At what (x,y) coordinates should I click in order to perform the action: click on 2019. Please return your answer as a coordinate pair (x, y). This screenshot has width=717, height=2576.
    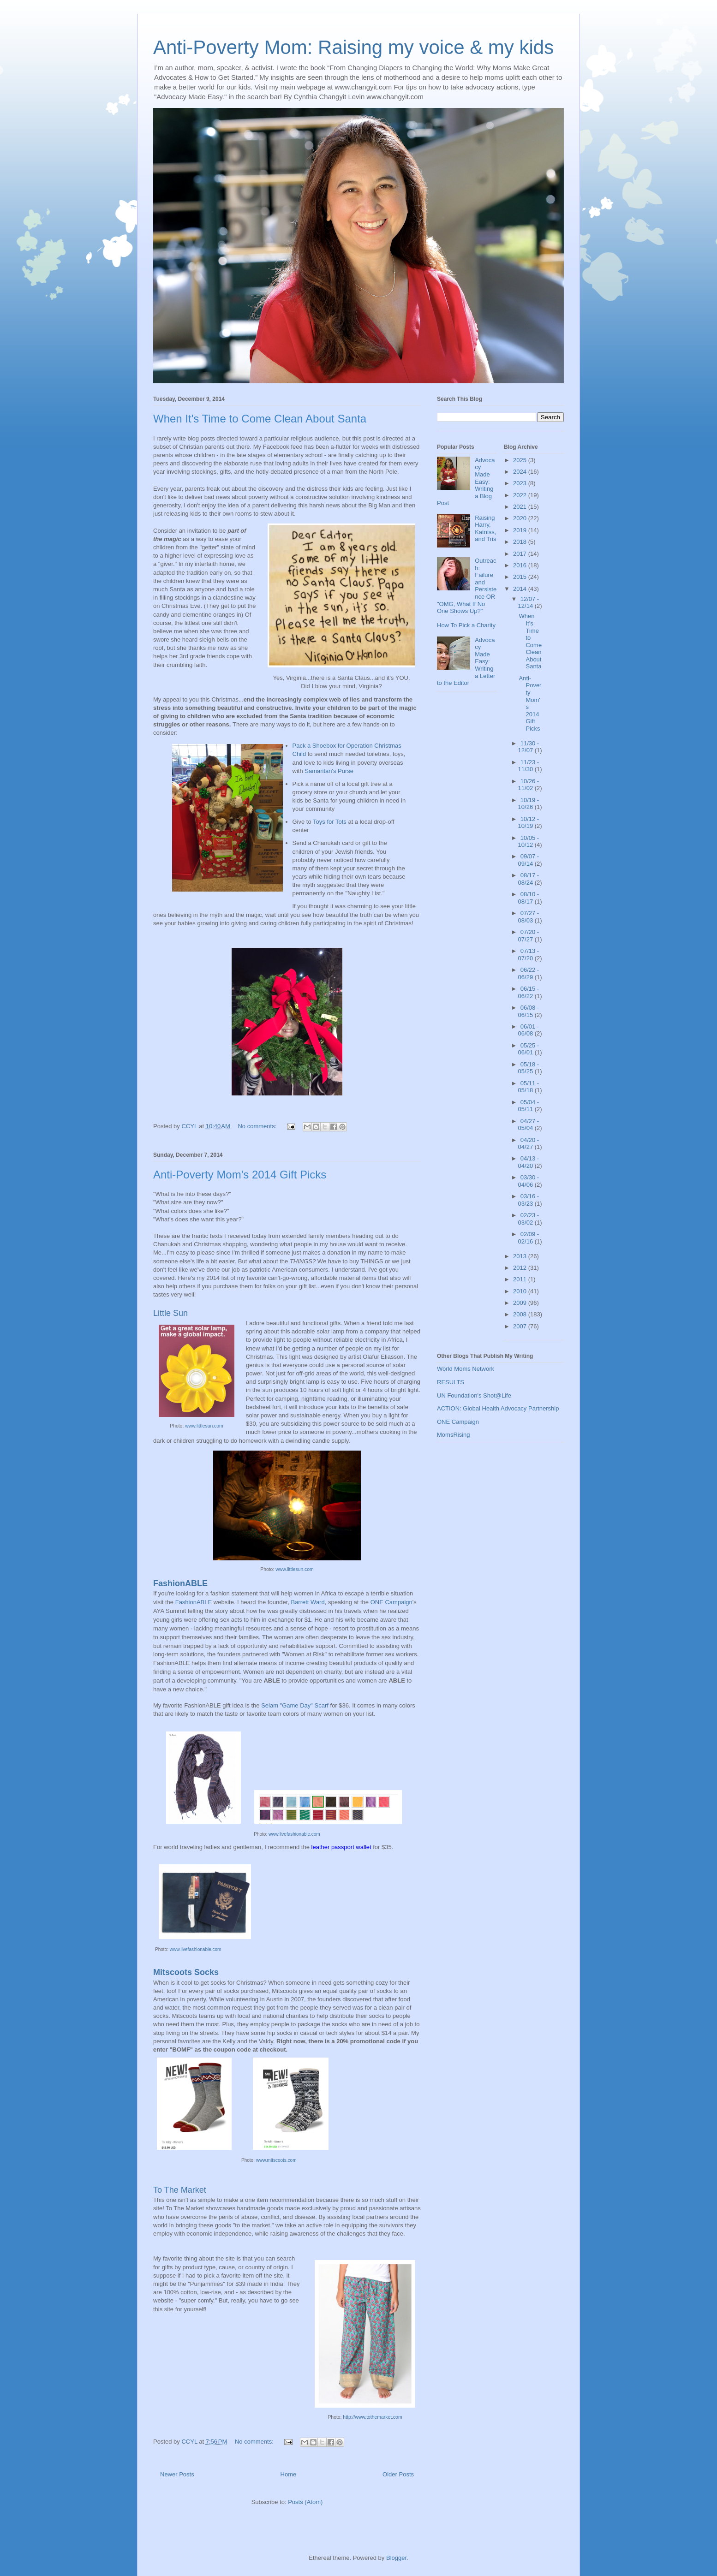
    Looking at the image, I should click on (520, 530).